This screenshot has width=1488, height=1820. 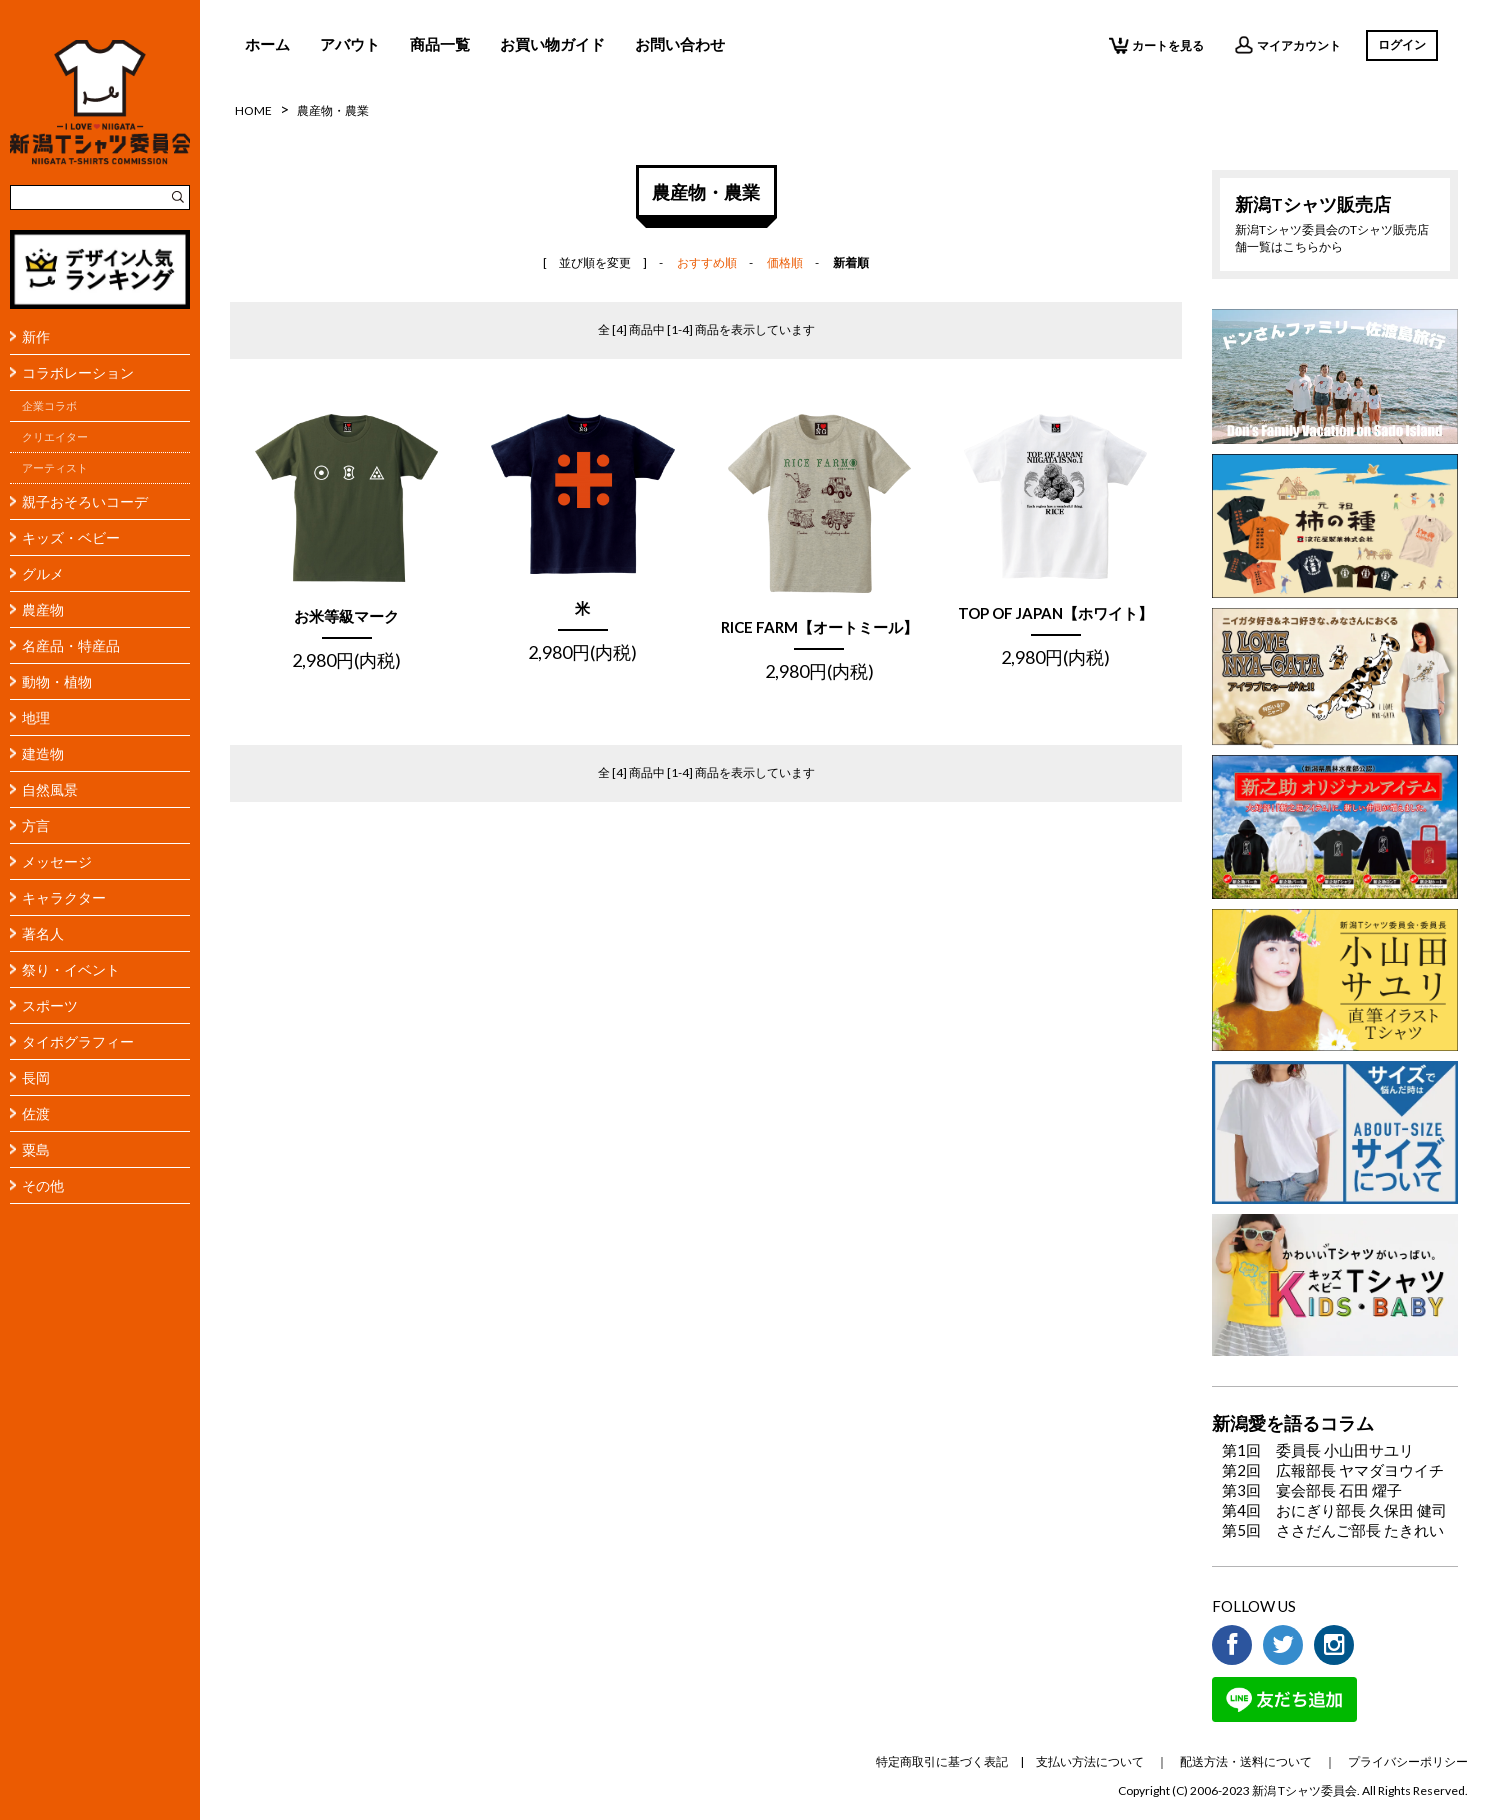 What do you see at coordinates (43, 933) in the screenshot?
I see `著名人` at bounding box center [43, 933].